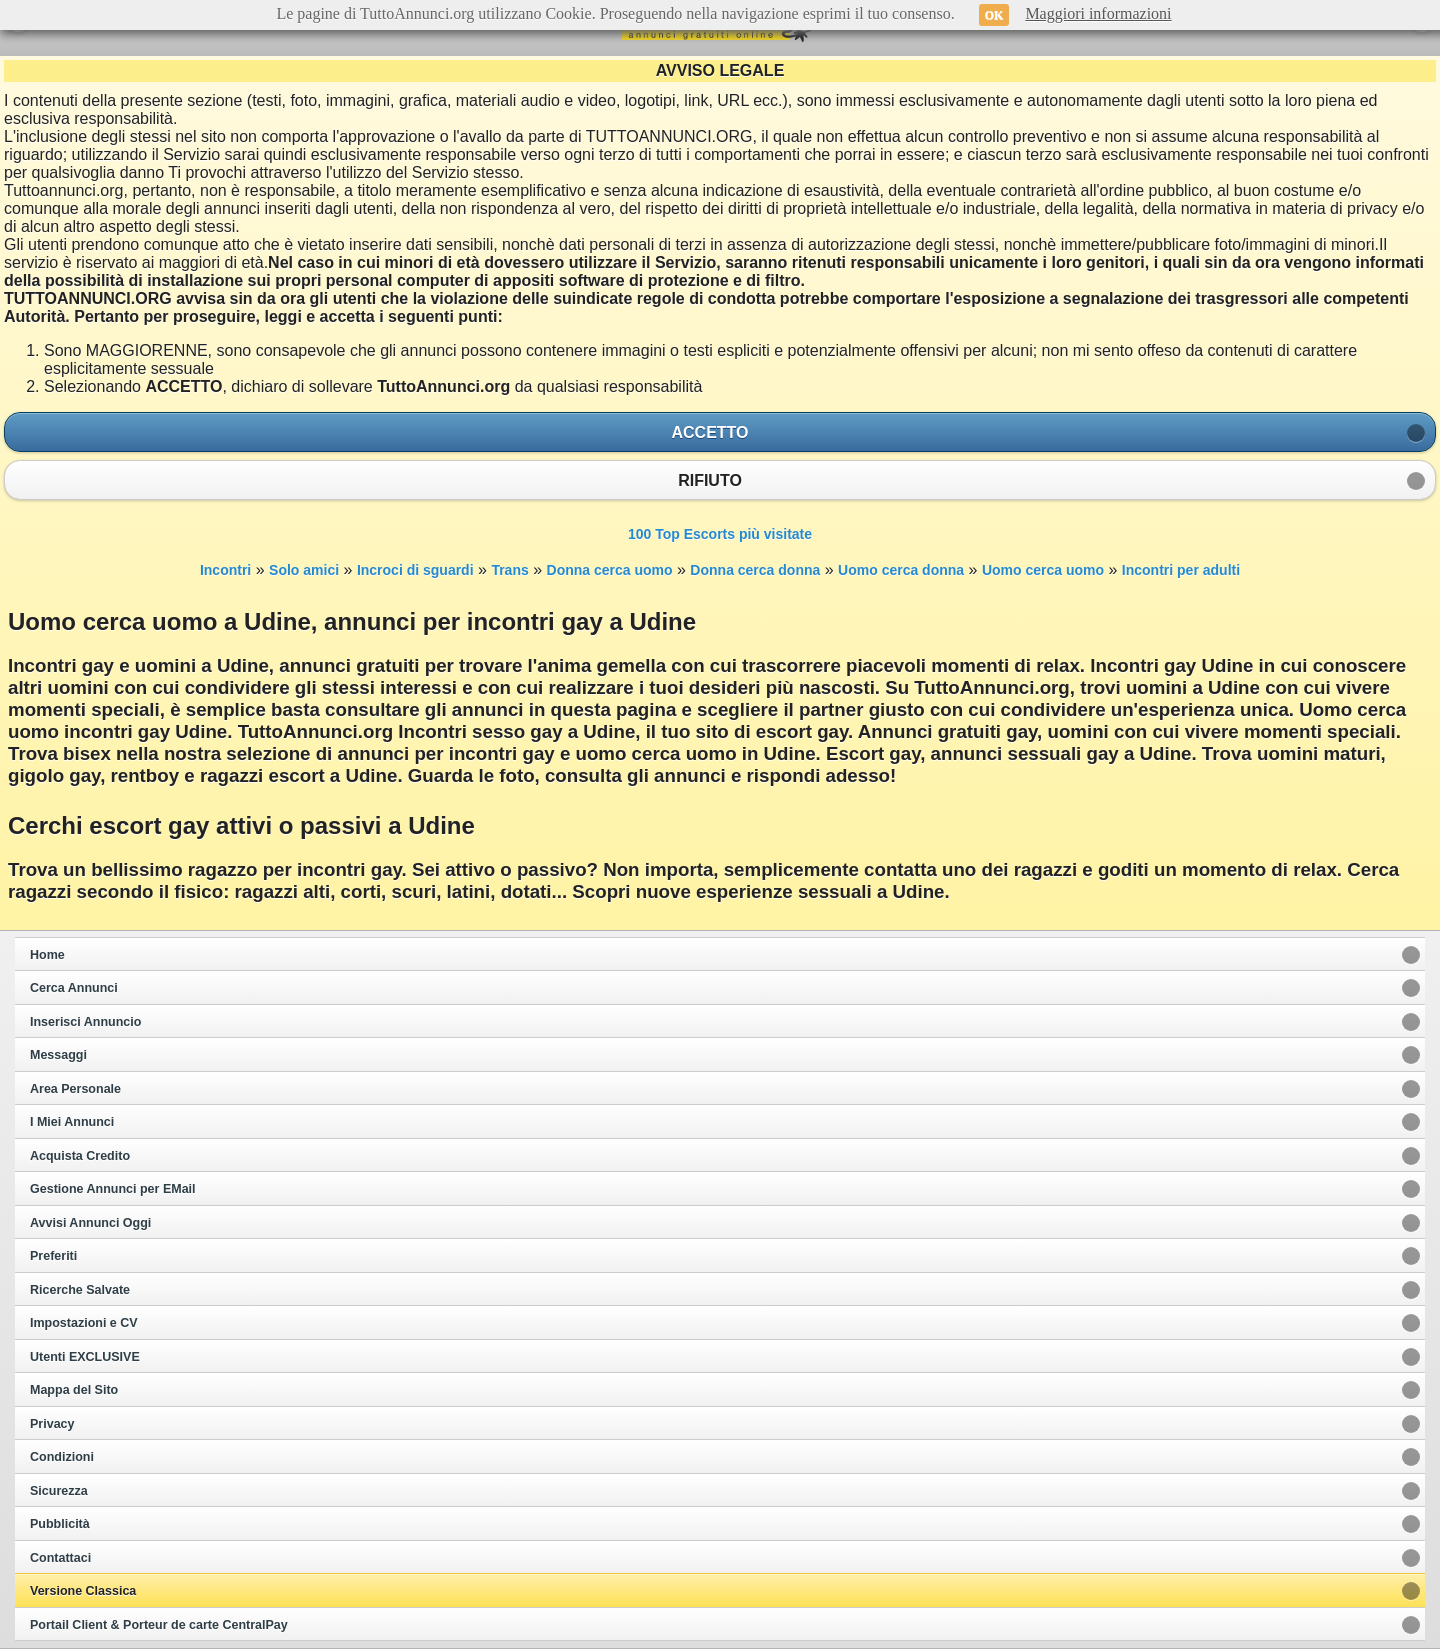  What do you see at coordinates (994, 15) in the screenshot?
I see `OK` at bounding box center [994, 15].